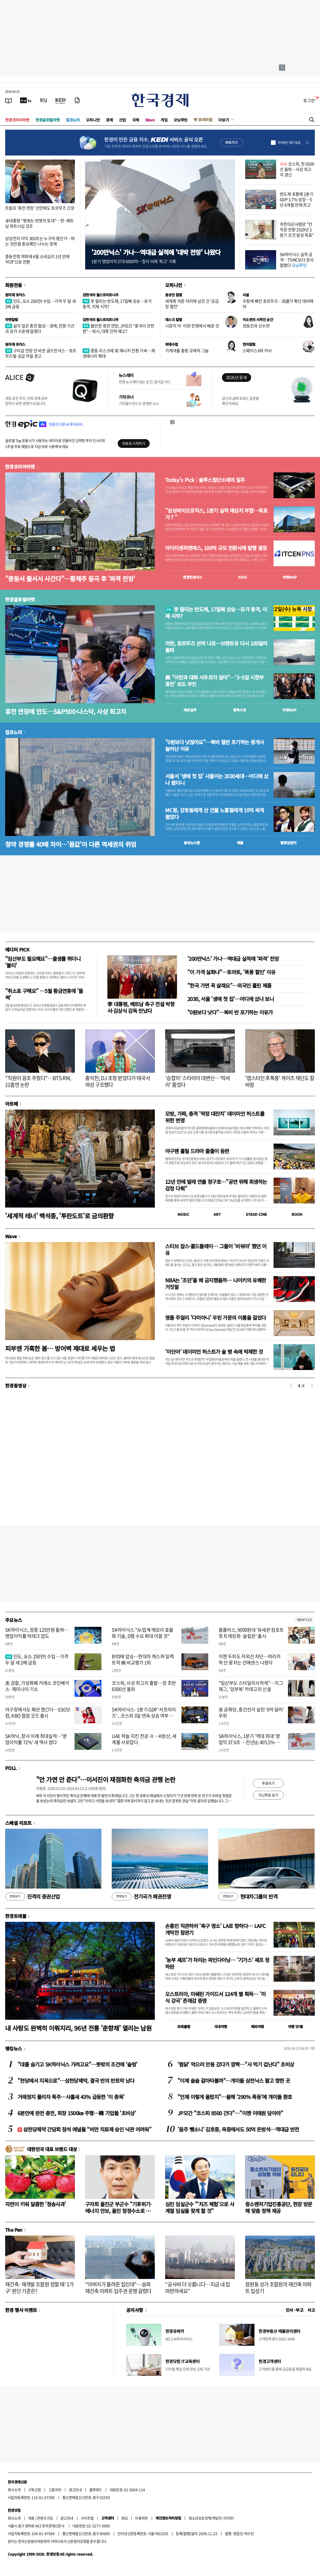 The image size is (320, 2576). Describe the element at coordinates (119, 353) in the screenshot. I see `중동 리스크에 英 에너지 전환 가속…재생에너지 확대` at that location.